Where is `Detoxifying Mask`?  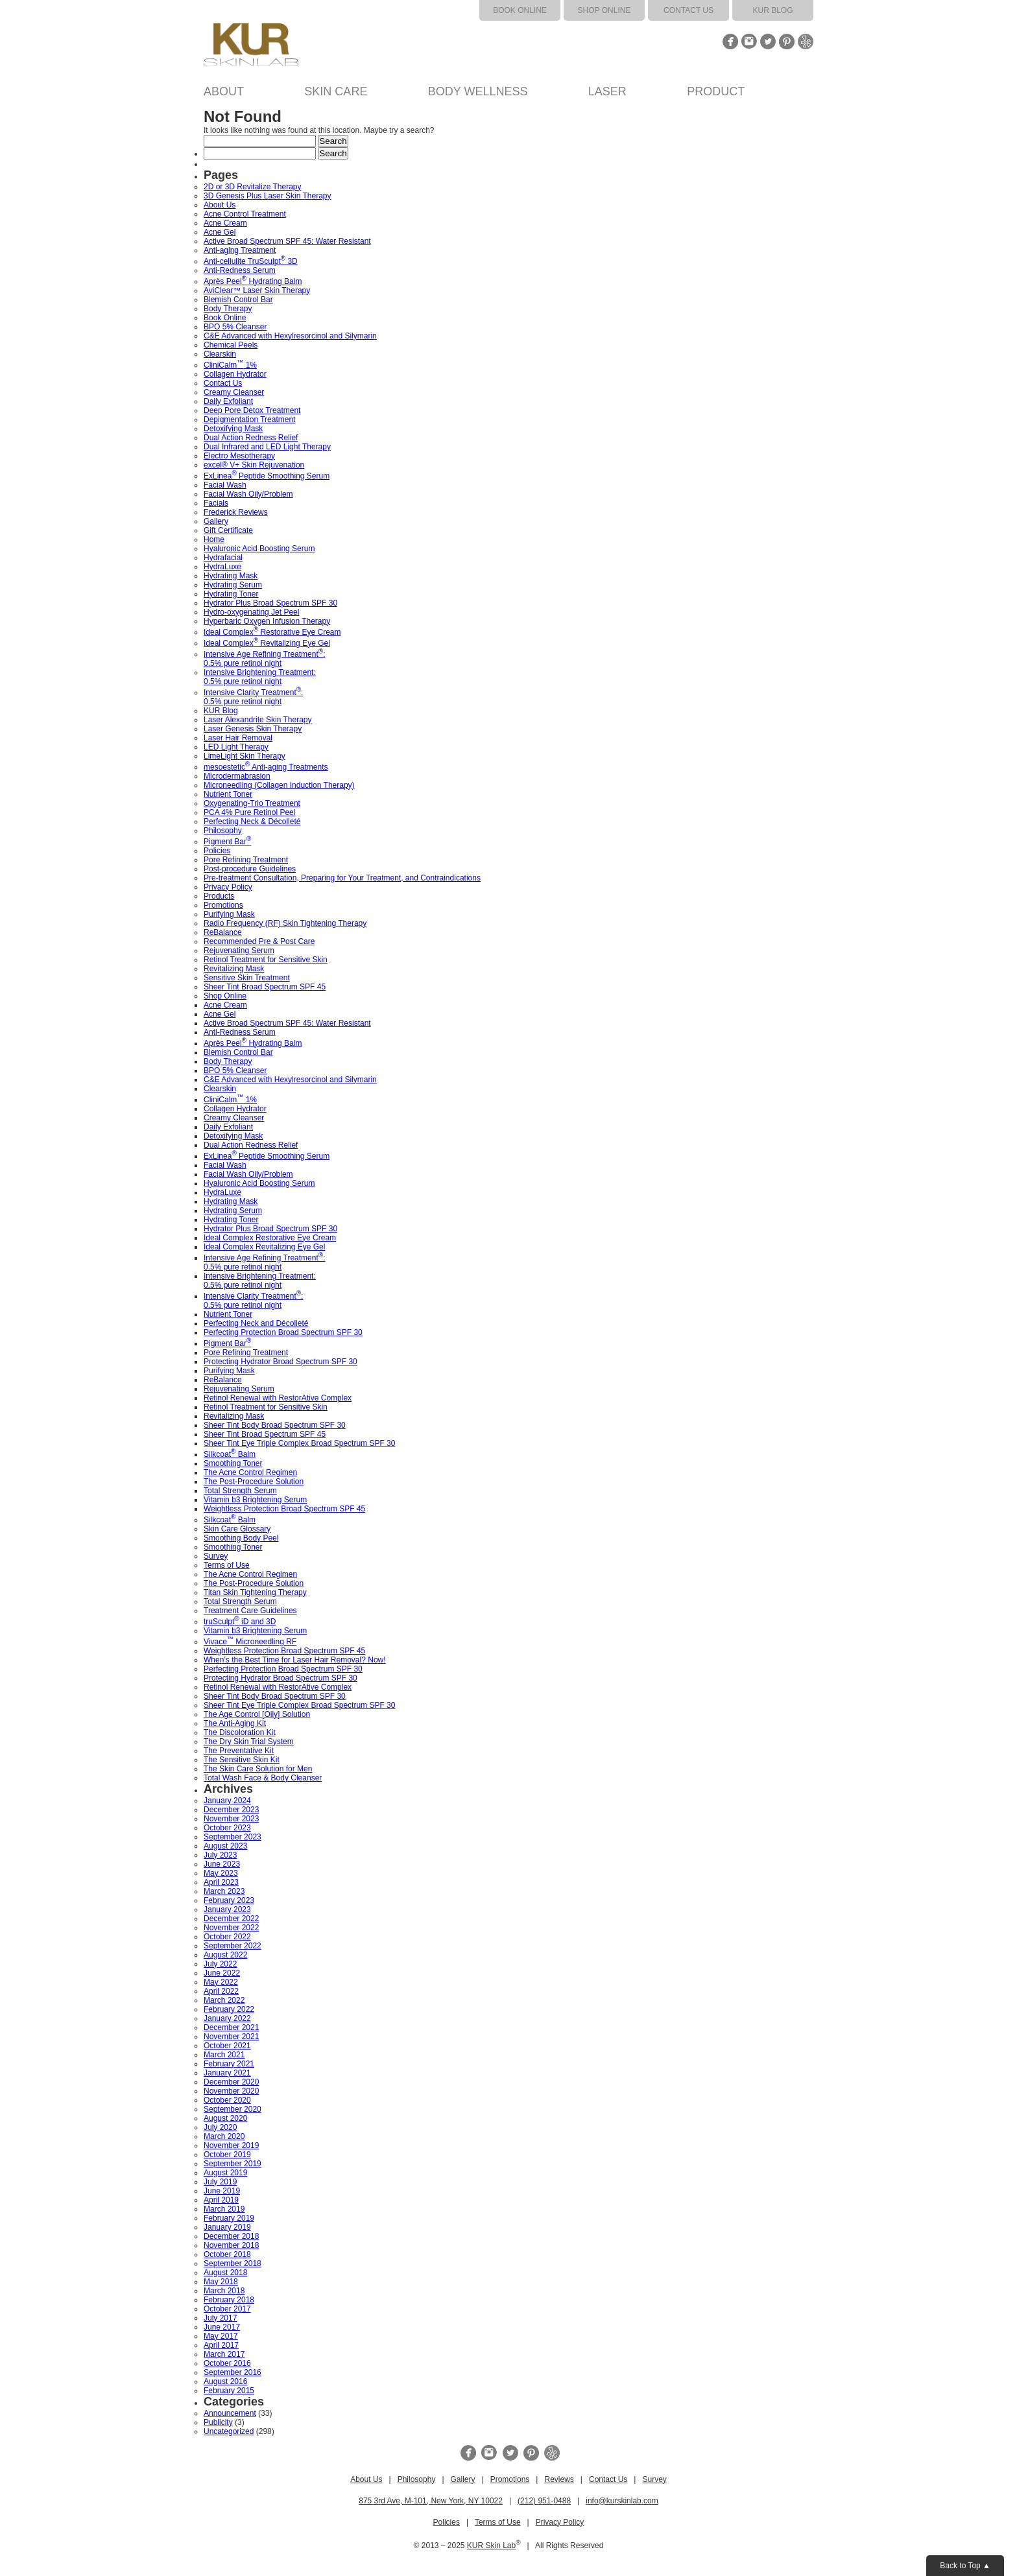
Detoxifying Mask is located at coordinates (233, 428).